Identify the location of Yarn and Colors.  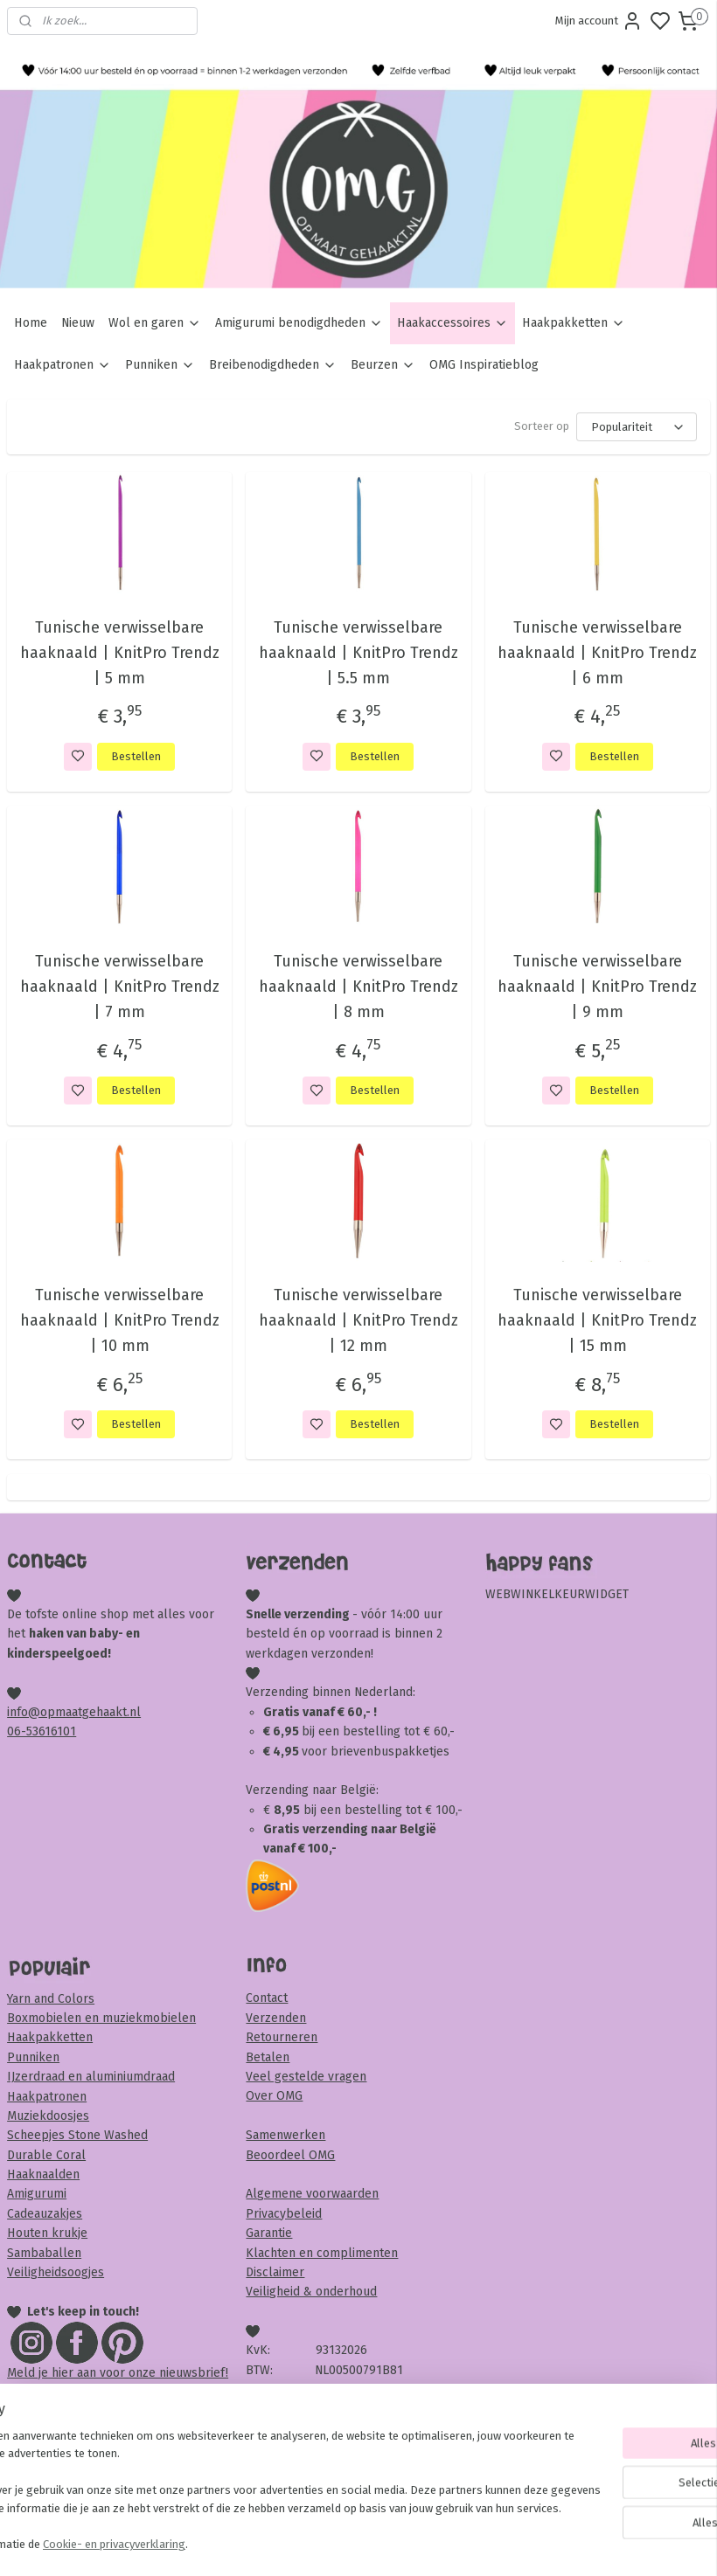
(50, 1998).